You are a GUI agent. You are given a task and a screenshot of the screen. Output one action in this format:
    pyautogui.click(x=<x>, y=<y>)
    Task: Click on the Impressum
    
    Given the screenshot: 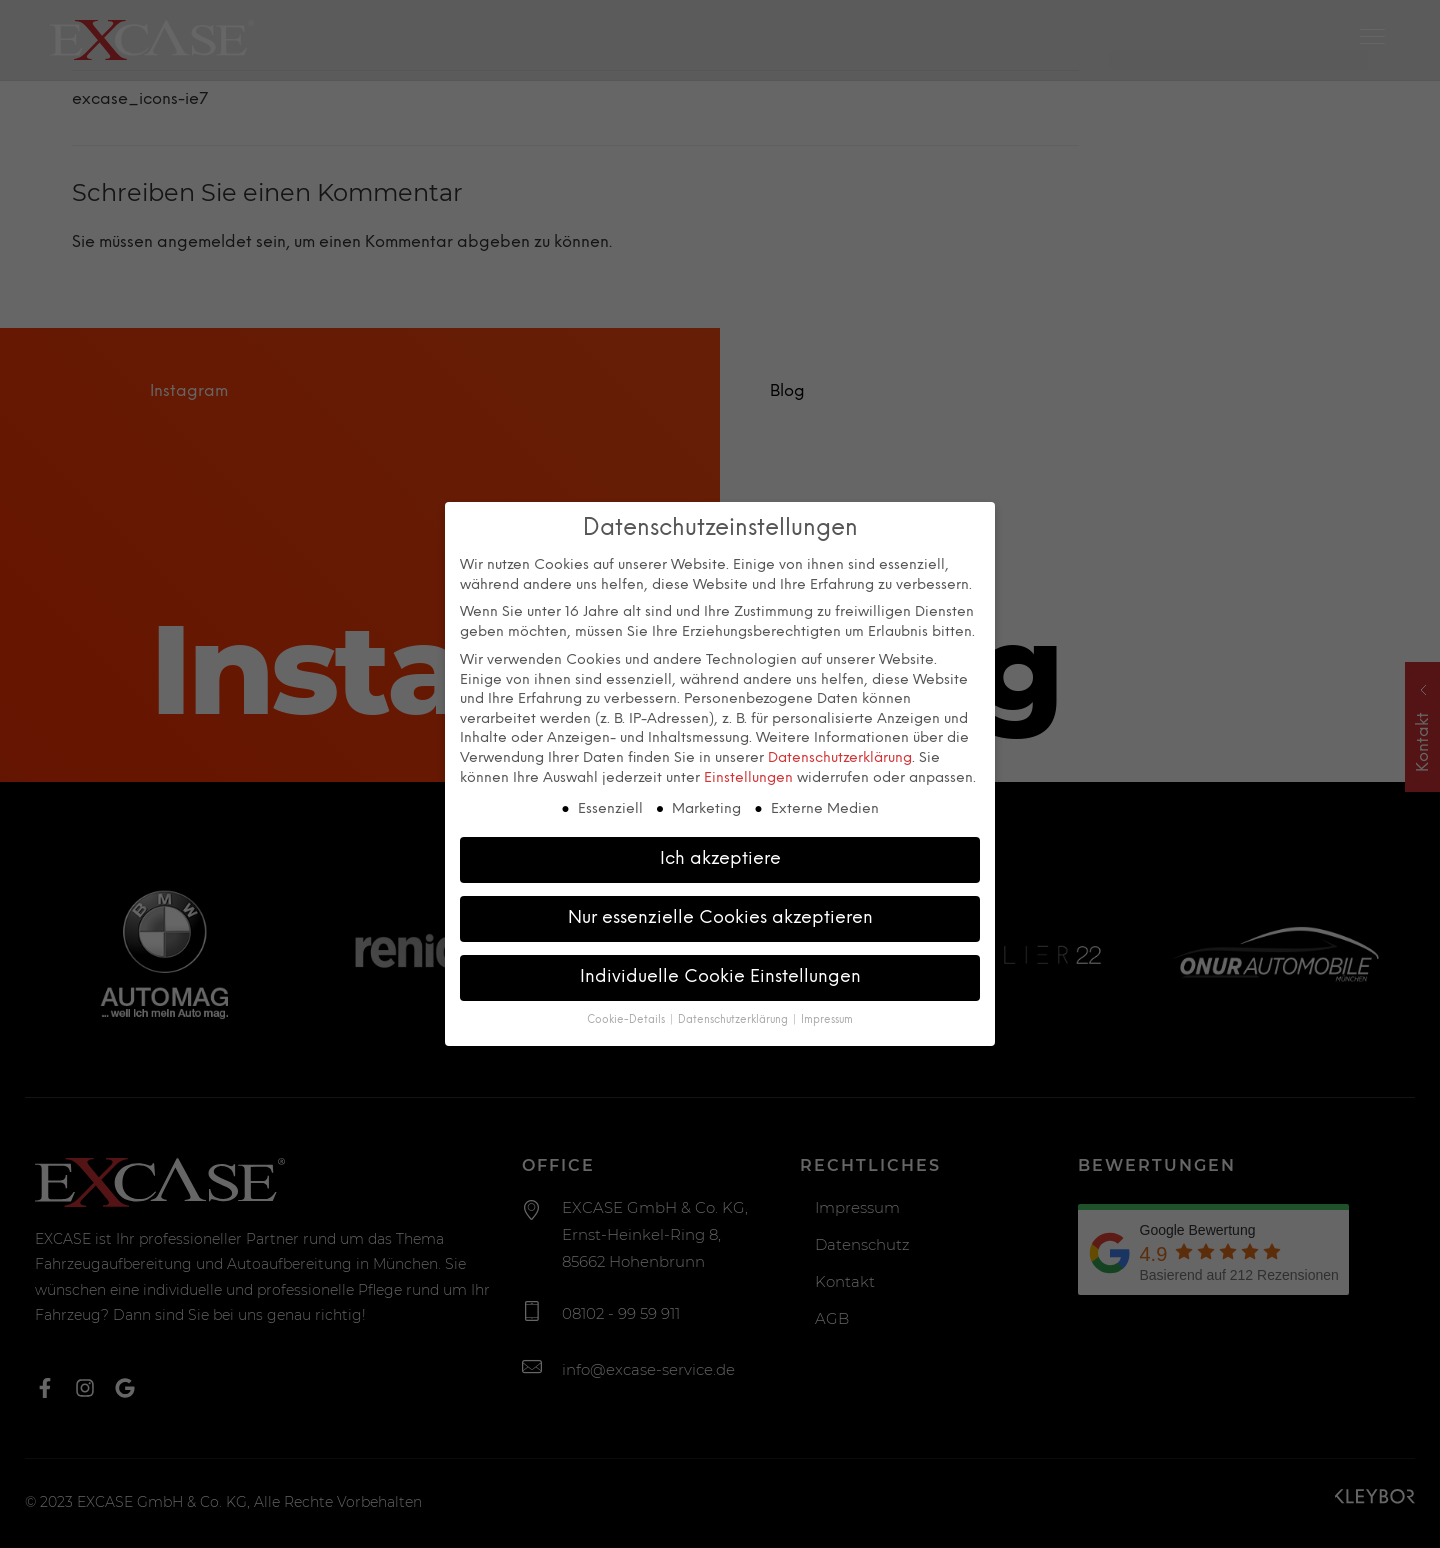 What is the action you would take?
    pyautogui.click(x=827, y=1016)
    